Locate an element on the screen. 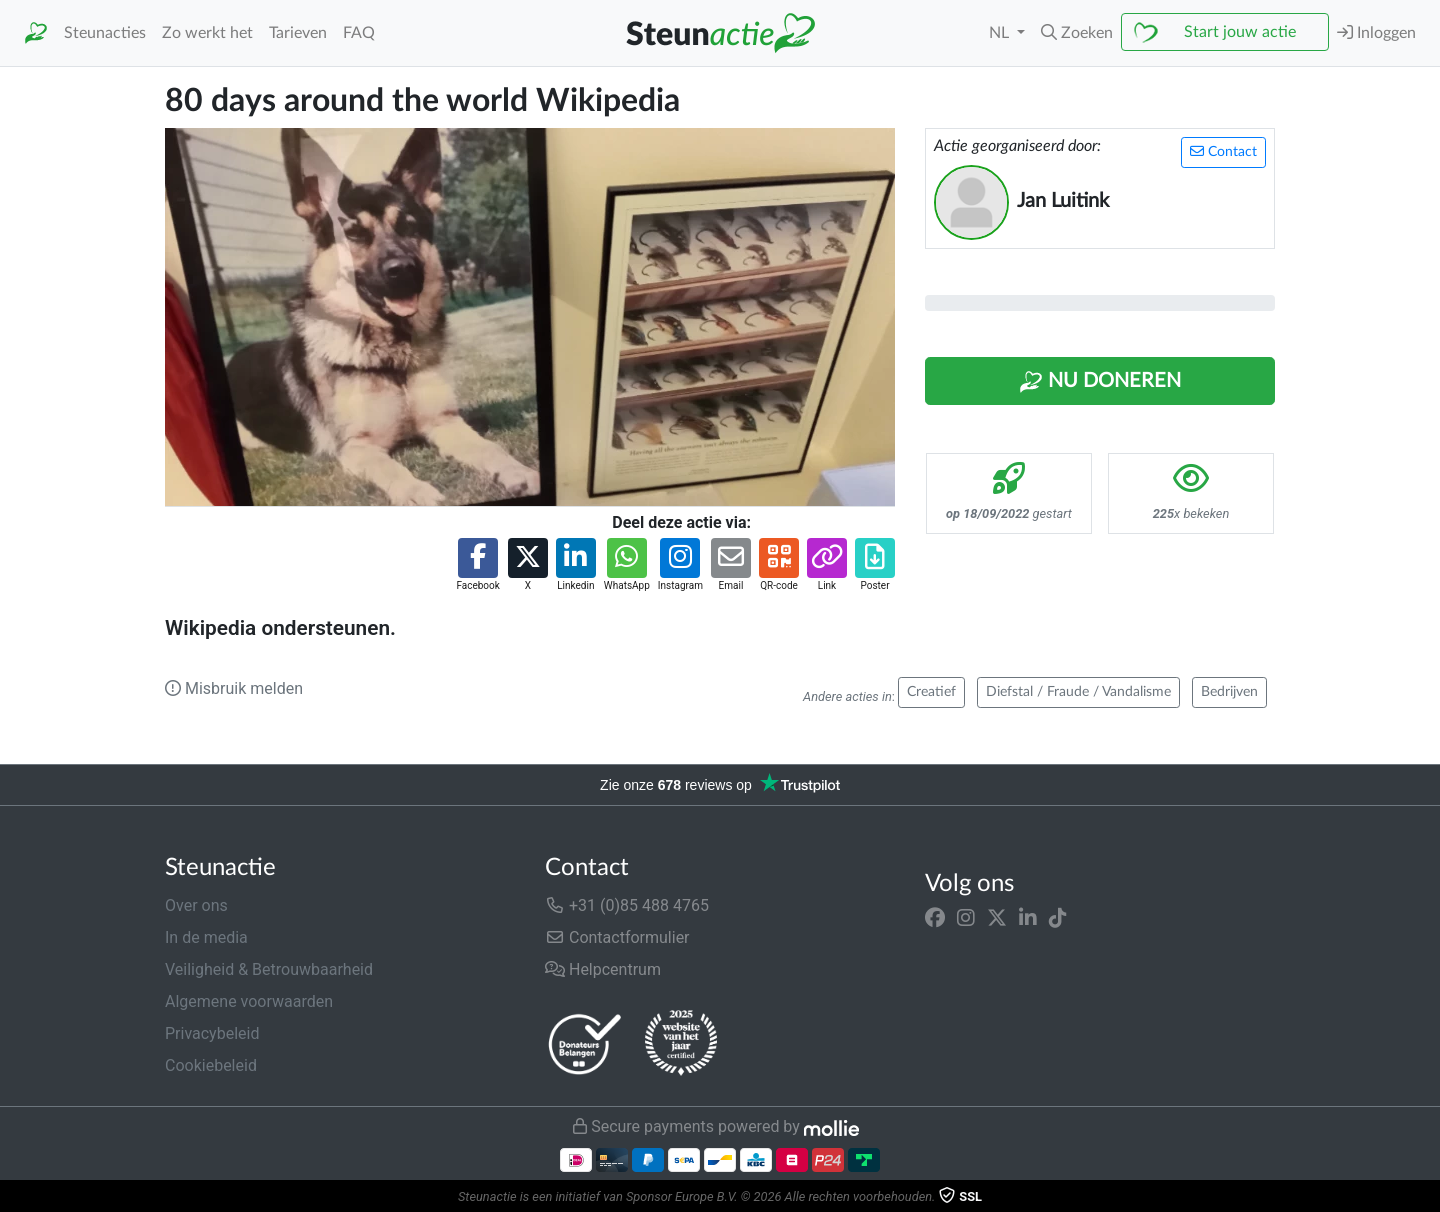 This screenshot has width=1440, height=1212. Tarieven is located at coordinates (298, 33).